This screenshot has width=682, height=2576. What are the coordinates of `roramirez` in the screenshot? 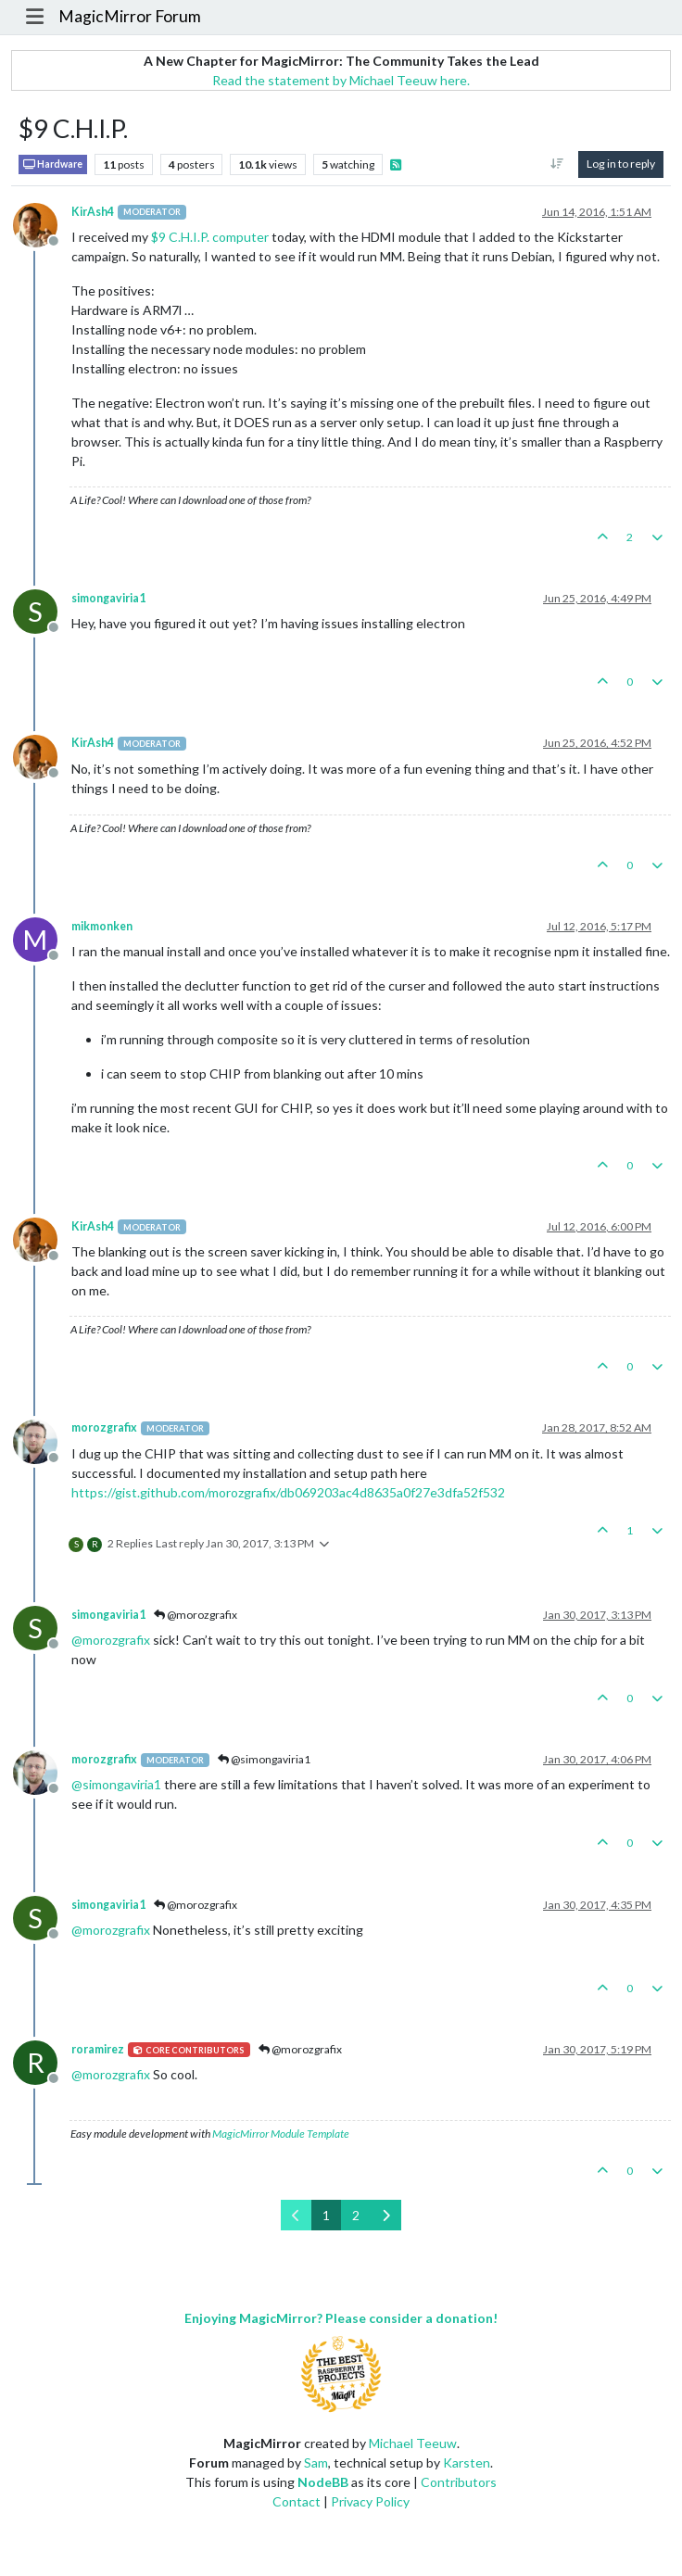 It's located at (97, 2049).